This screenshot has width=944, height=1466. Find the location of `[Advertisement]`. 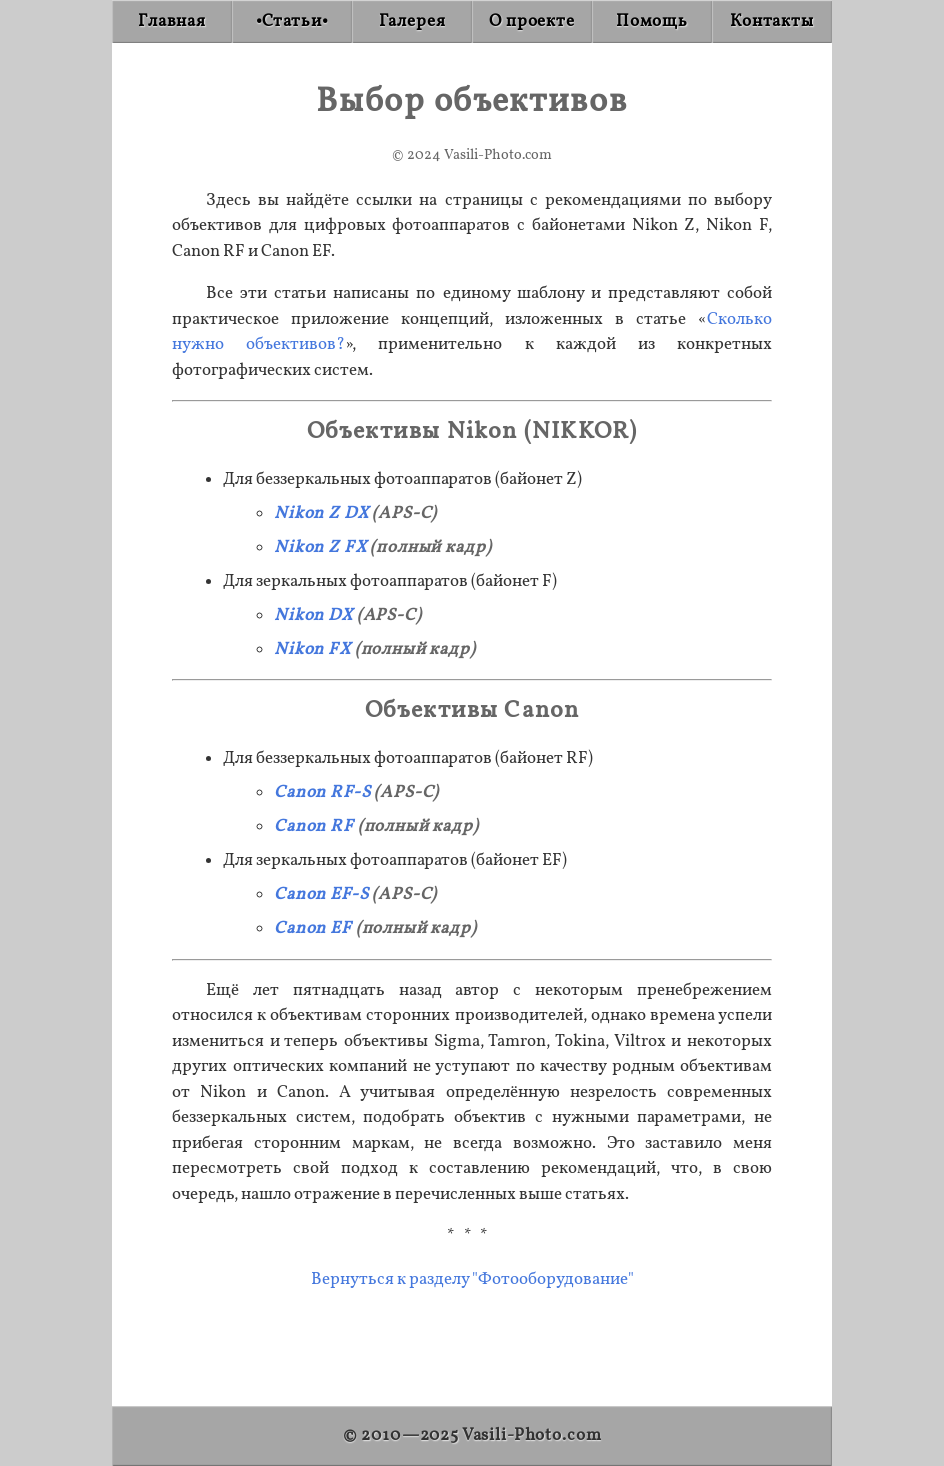

[Advertisement] is located at coordinates (472, 1339).